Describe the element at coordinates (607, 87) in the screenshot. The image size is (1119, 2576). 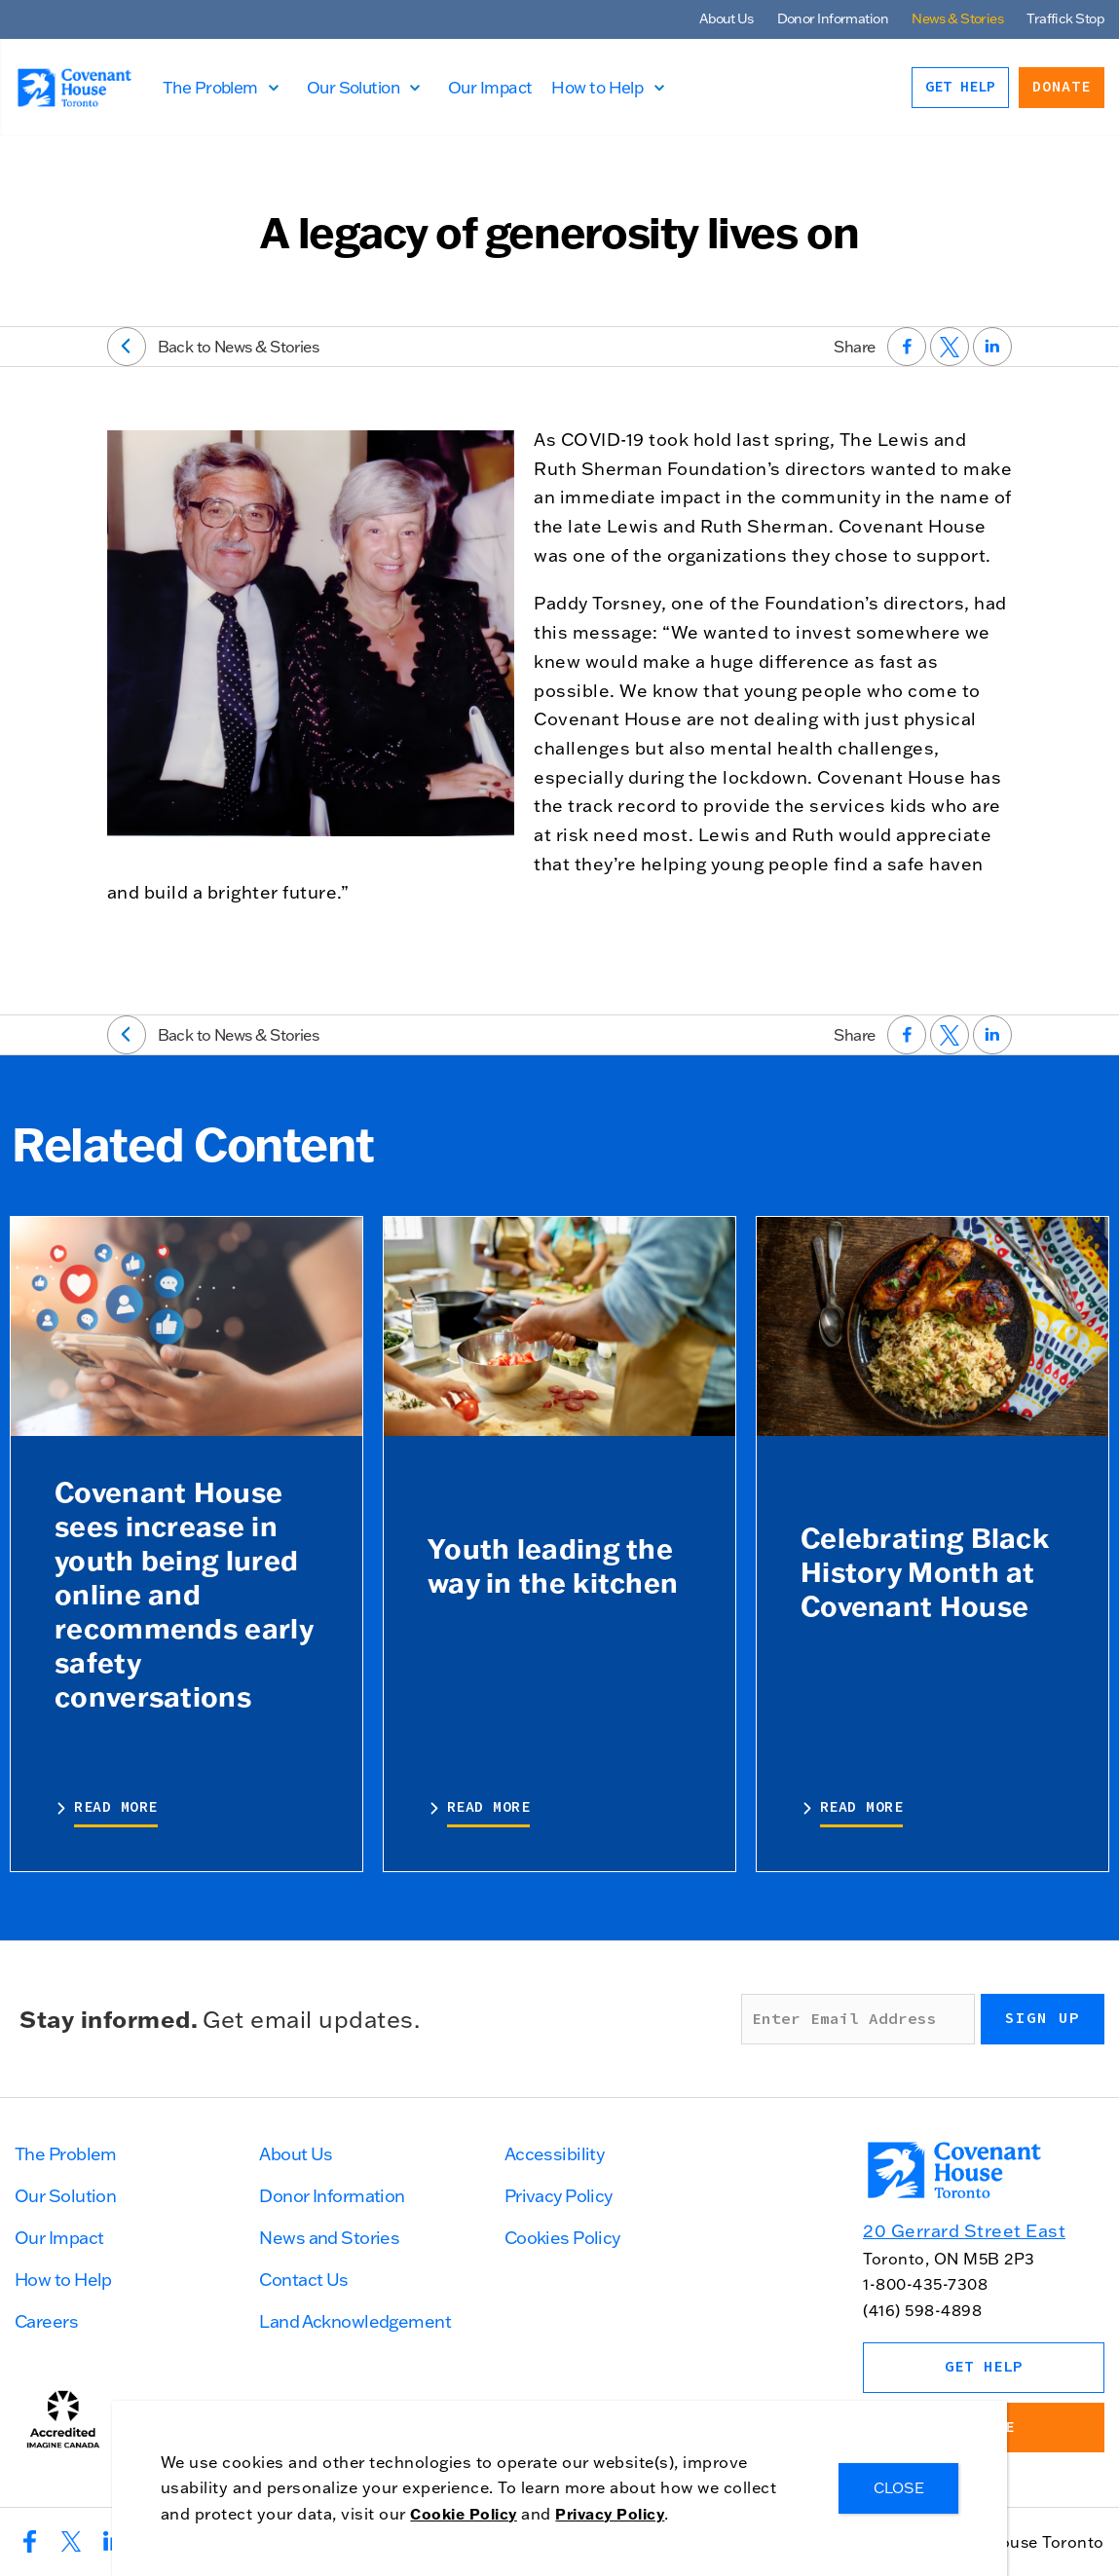
I see `How to Help` at that location.